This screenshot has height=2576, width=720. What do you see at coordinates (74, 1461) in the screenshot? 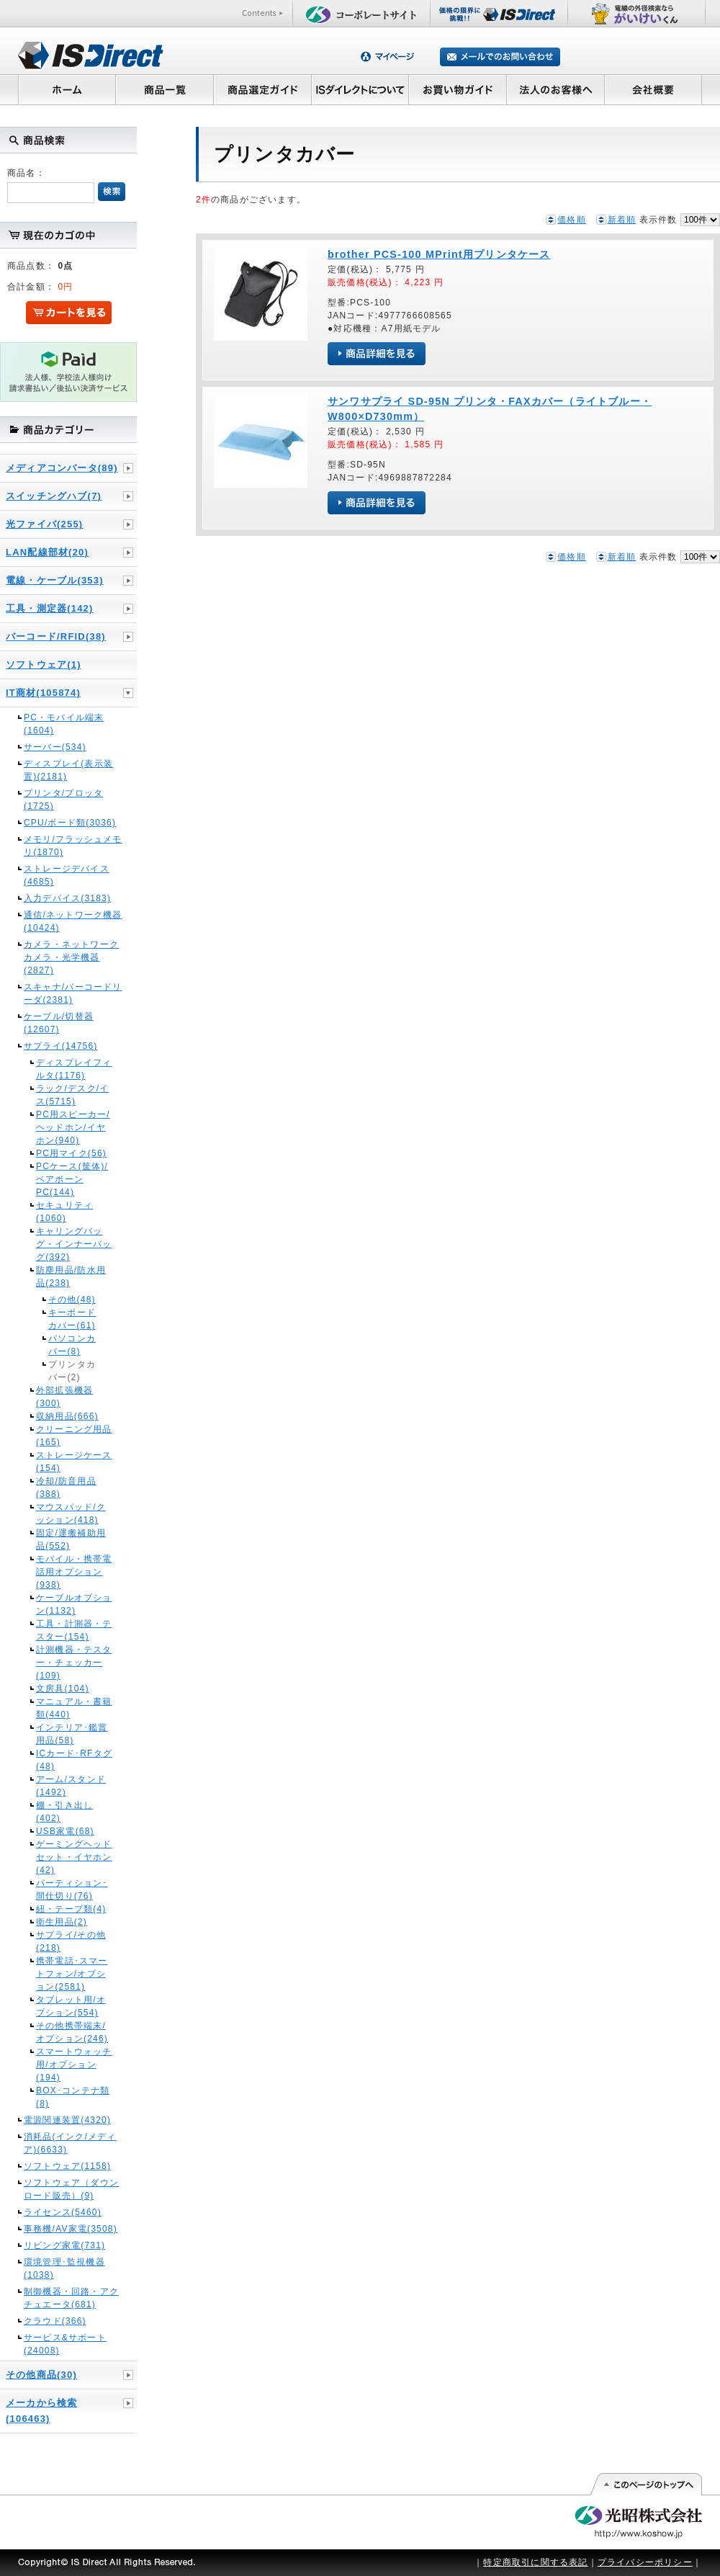
I see `ストレージケース(154)` at bounding box center [74, 1461].